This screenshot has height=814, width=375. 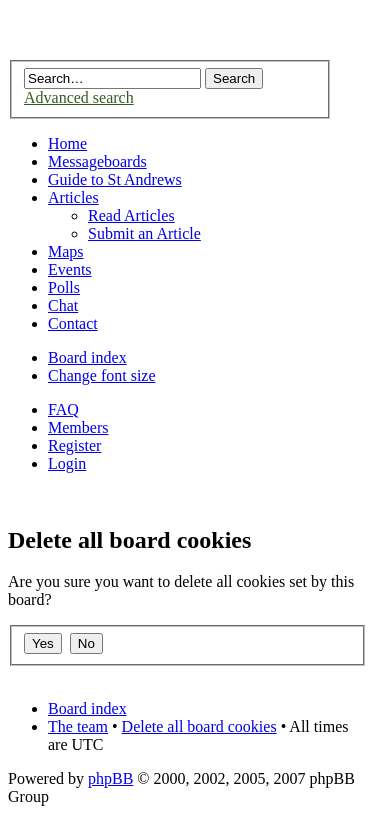 I want to click on Advanced search, so click(x=79, y=97).